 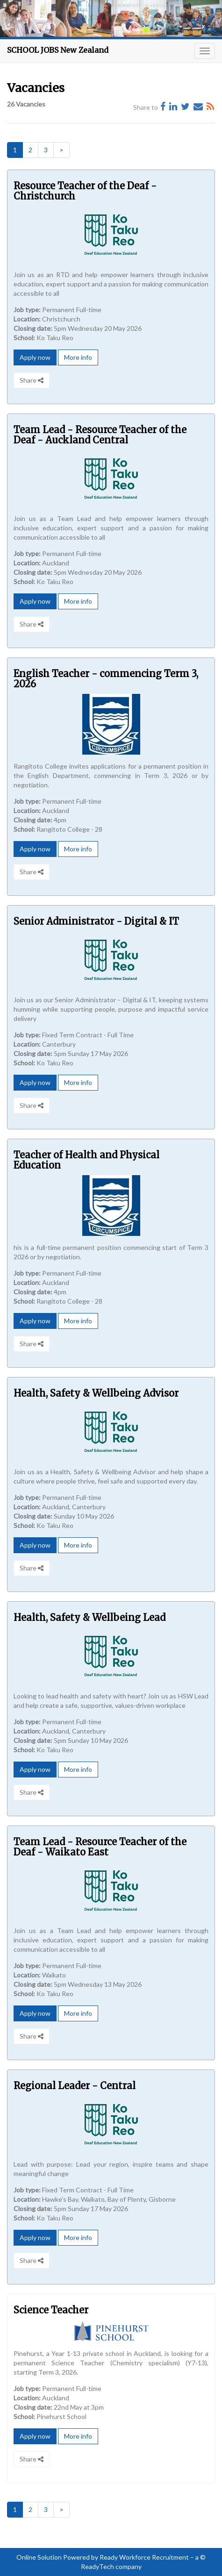 What do you see at coordinates (86, 1160) in the screenshot?
I see `Teacher of Health and Physical Education` at bounding box center [86, 1160].